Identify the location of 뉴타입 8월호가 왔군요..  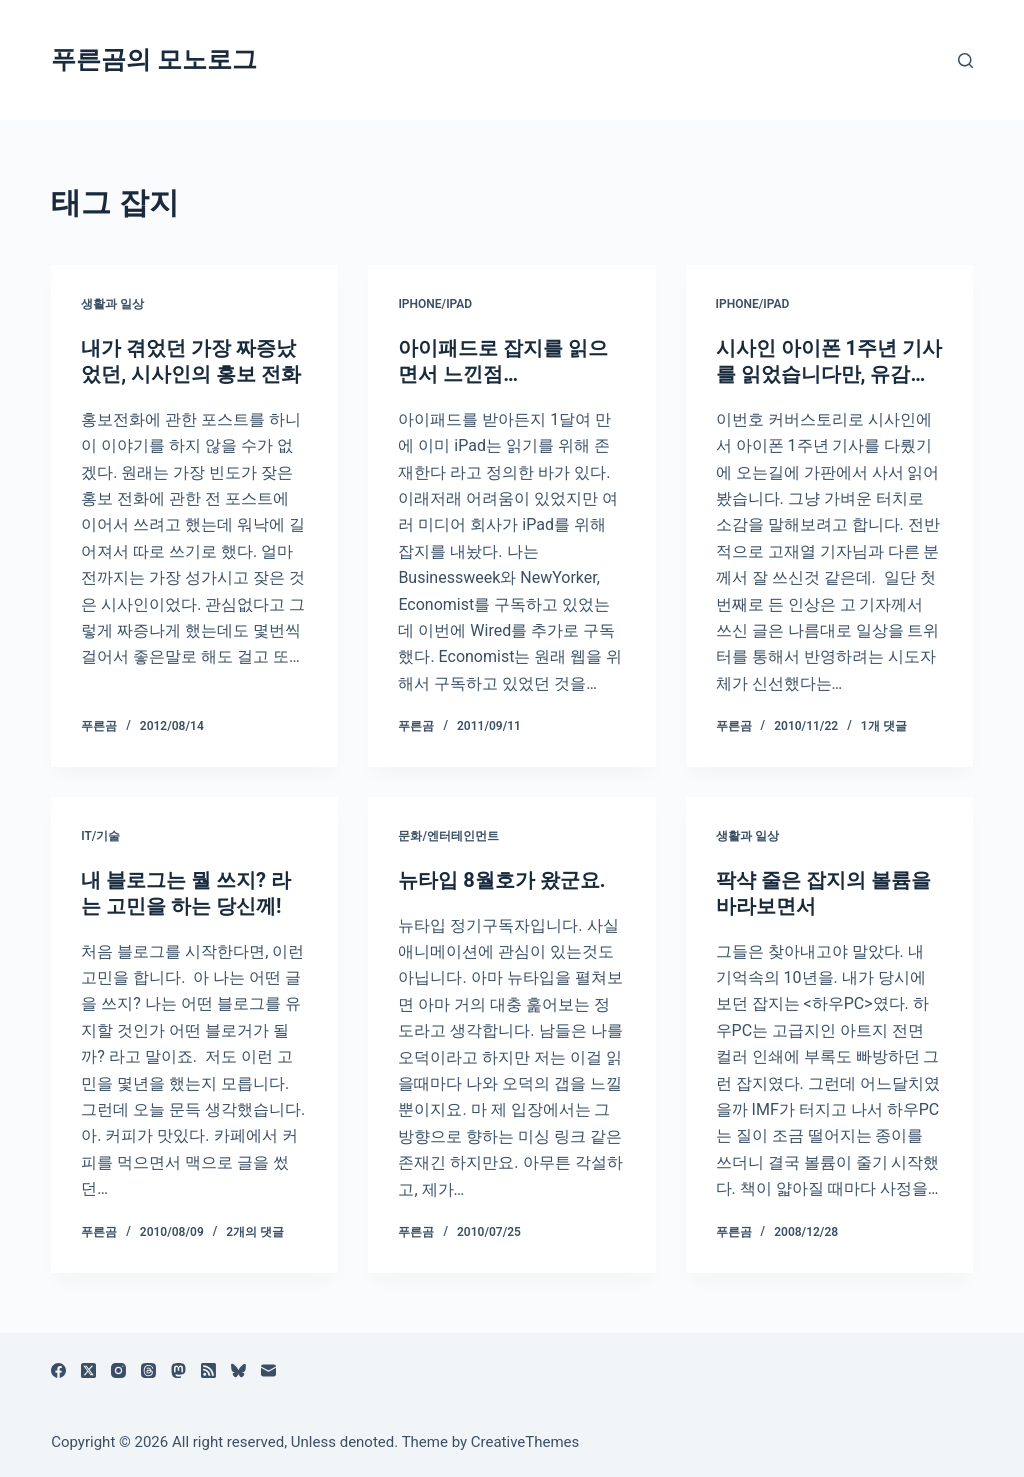
(501, 880).